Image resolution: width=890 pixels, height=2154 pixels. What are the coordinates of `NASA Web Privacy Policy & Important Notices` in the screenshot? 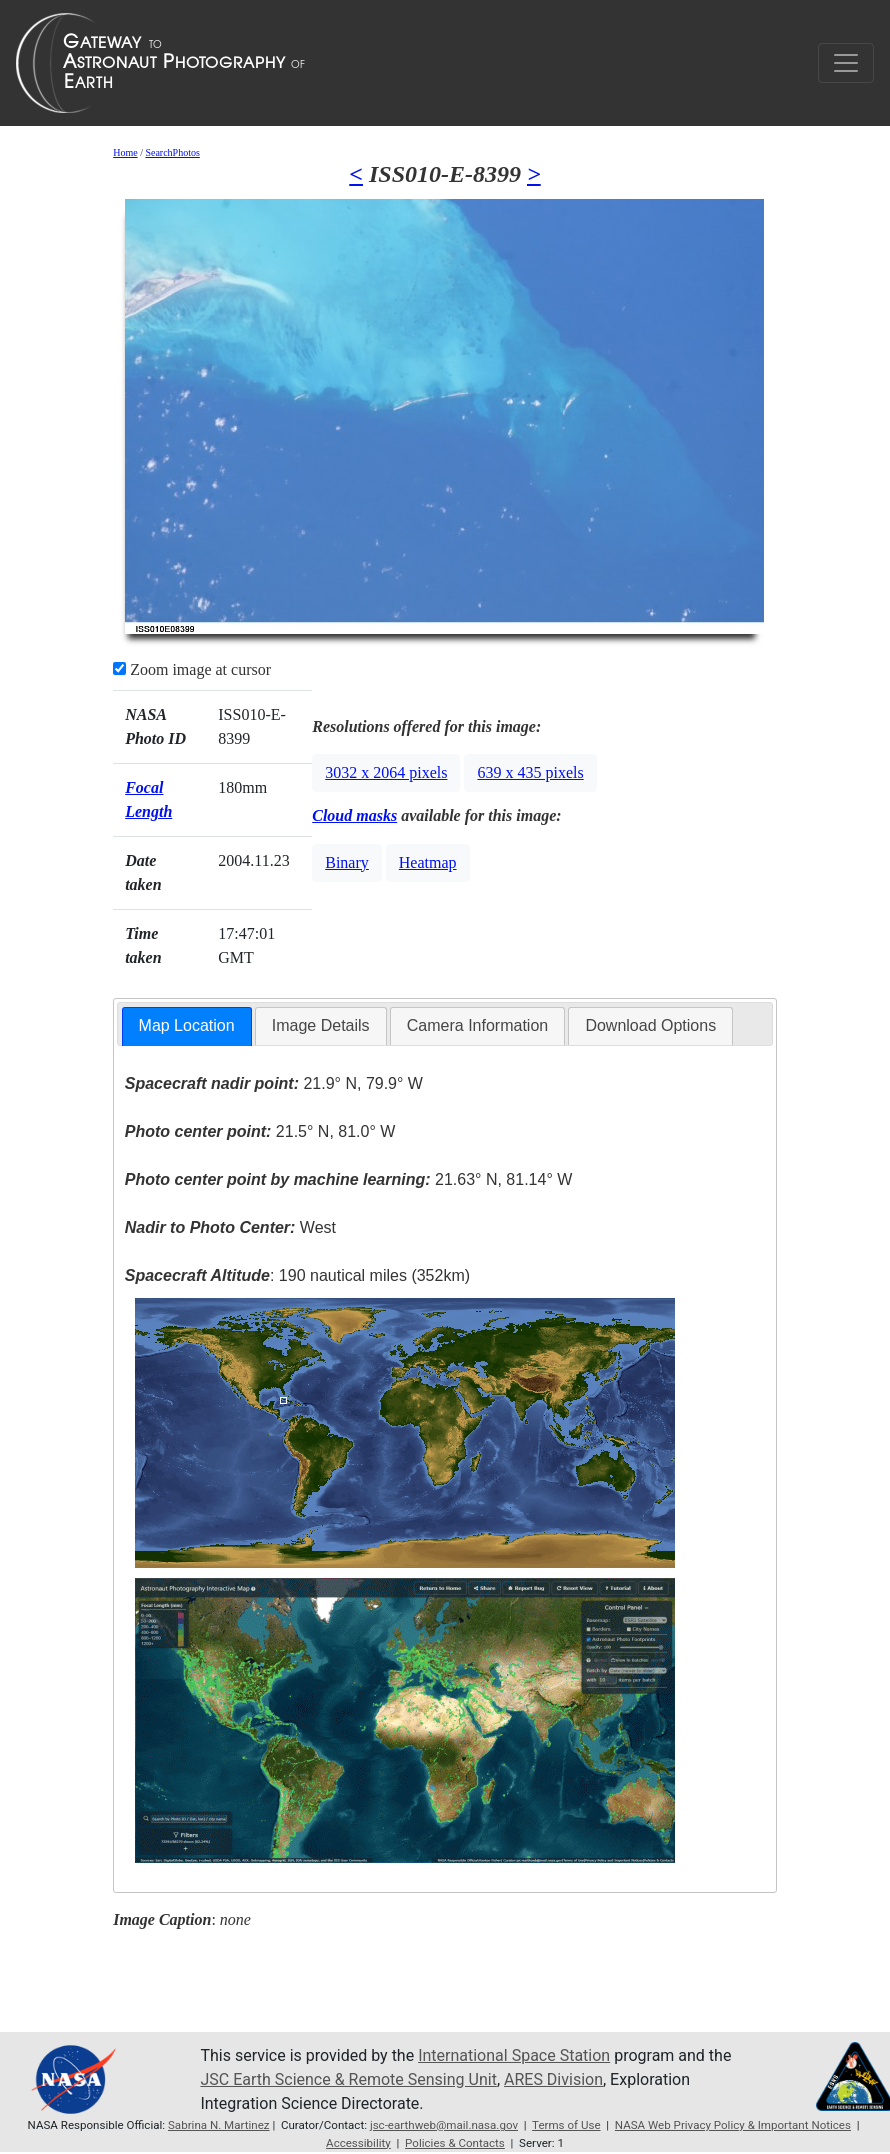 It's located at (733, 2125).